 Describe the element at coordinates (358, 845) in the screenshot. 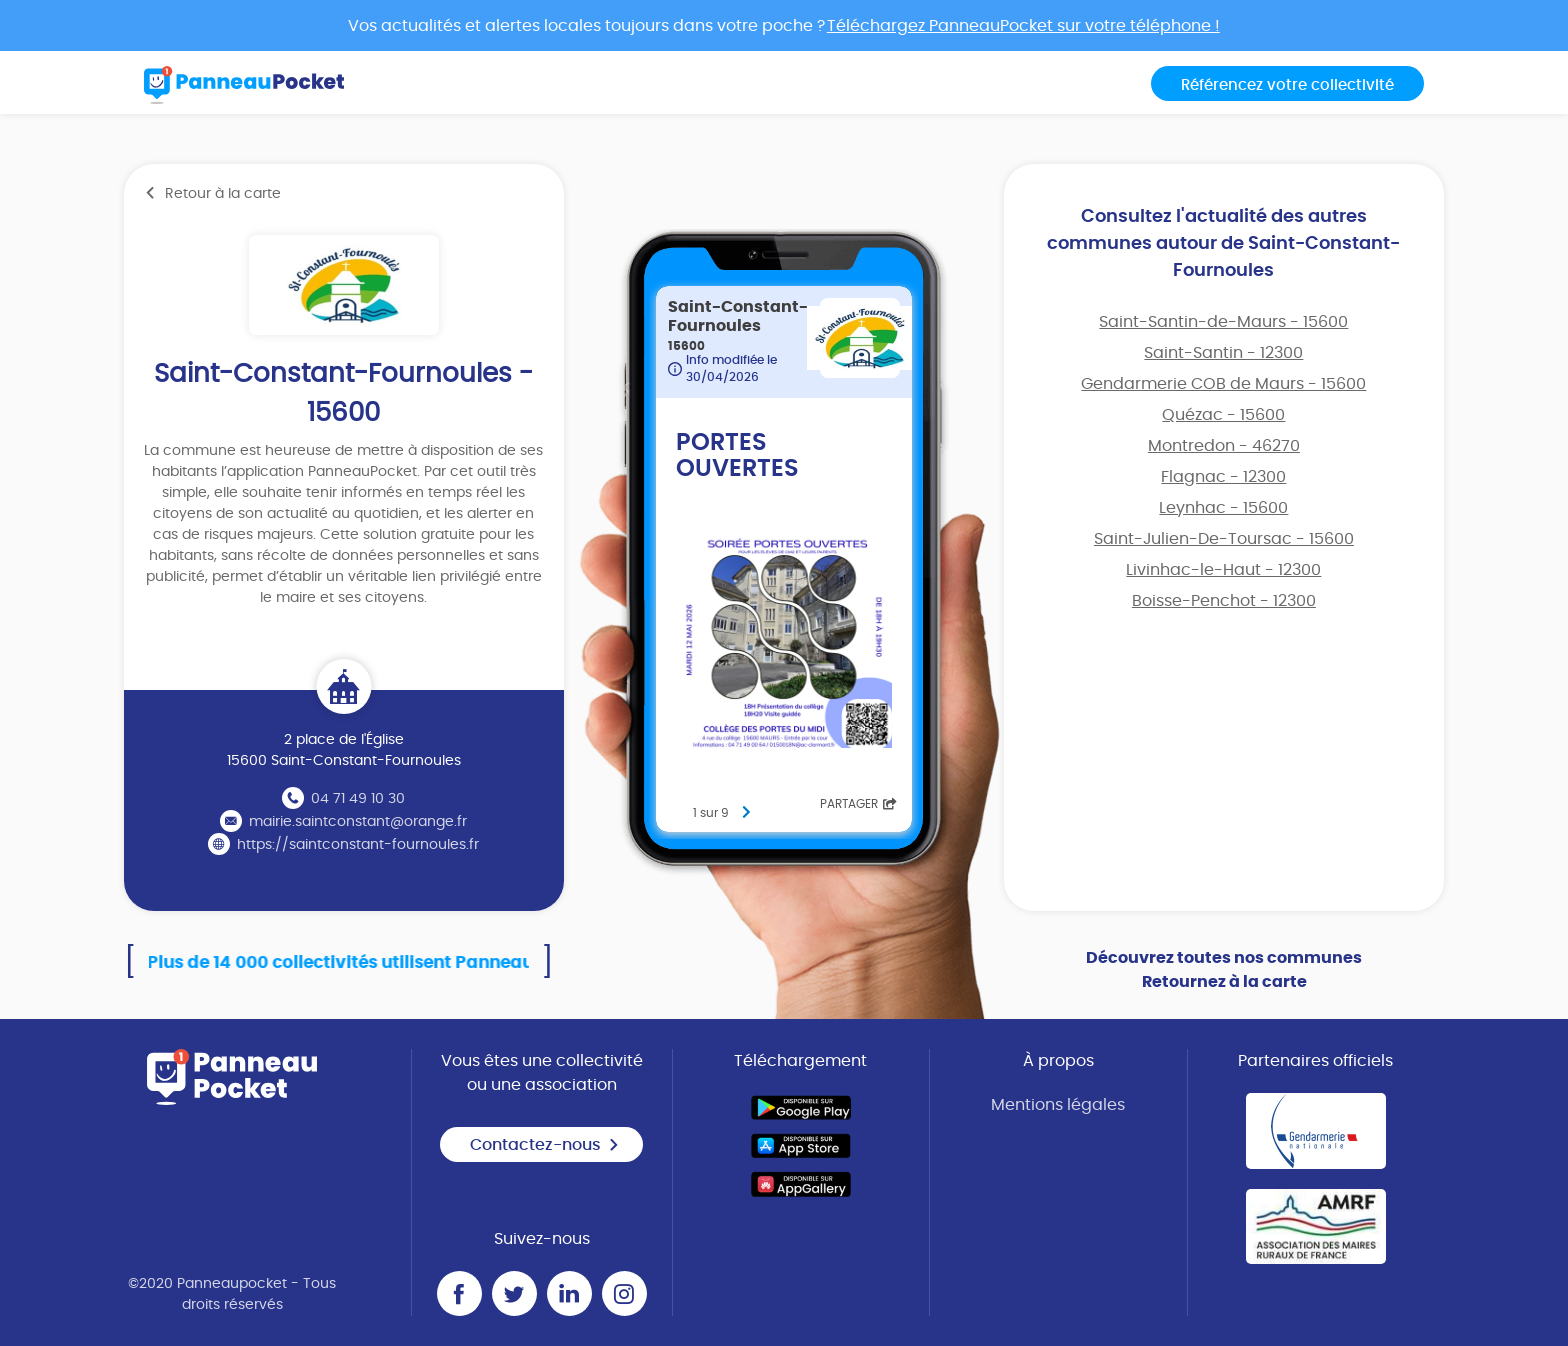

I see `https://saintconstant-fournoules.fr` at that location.